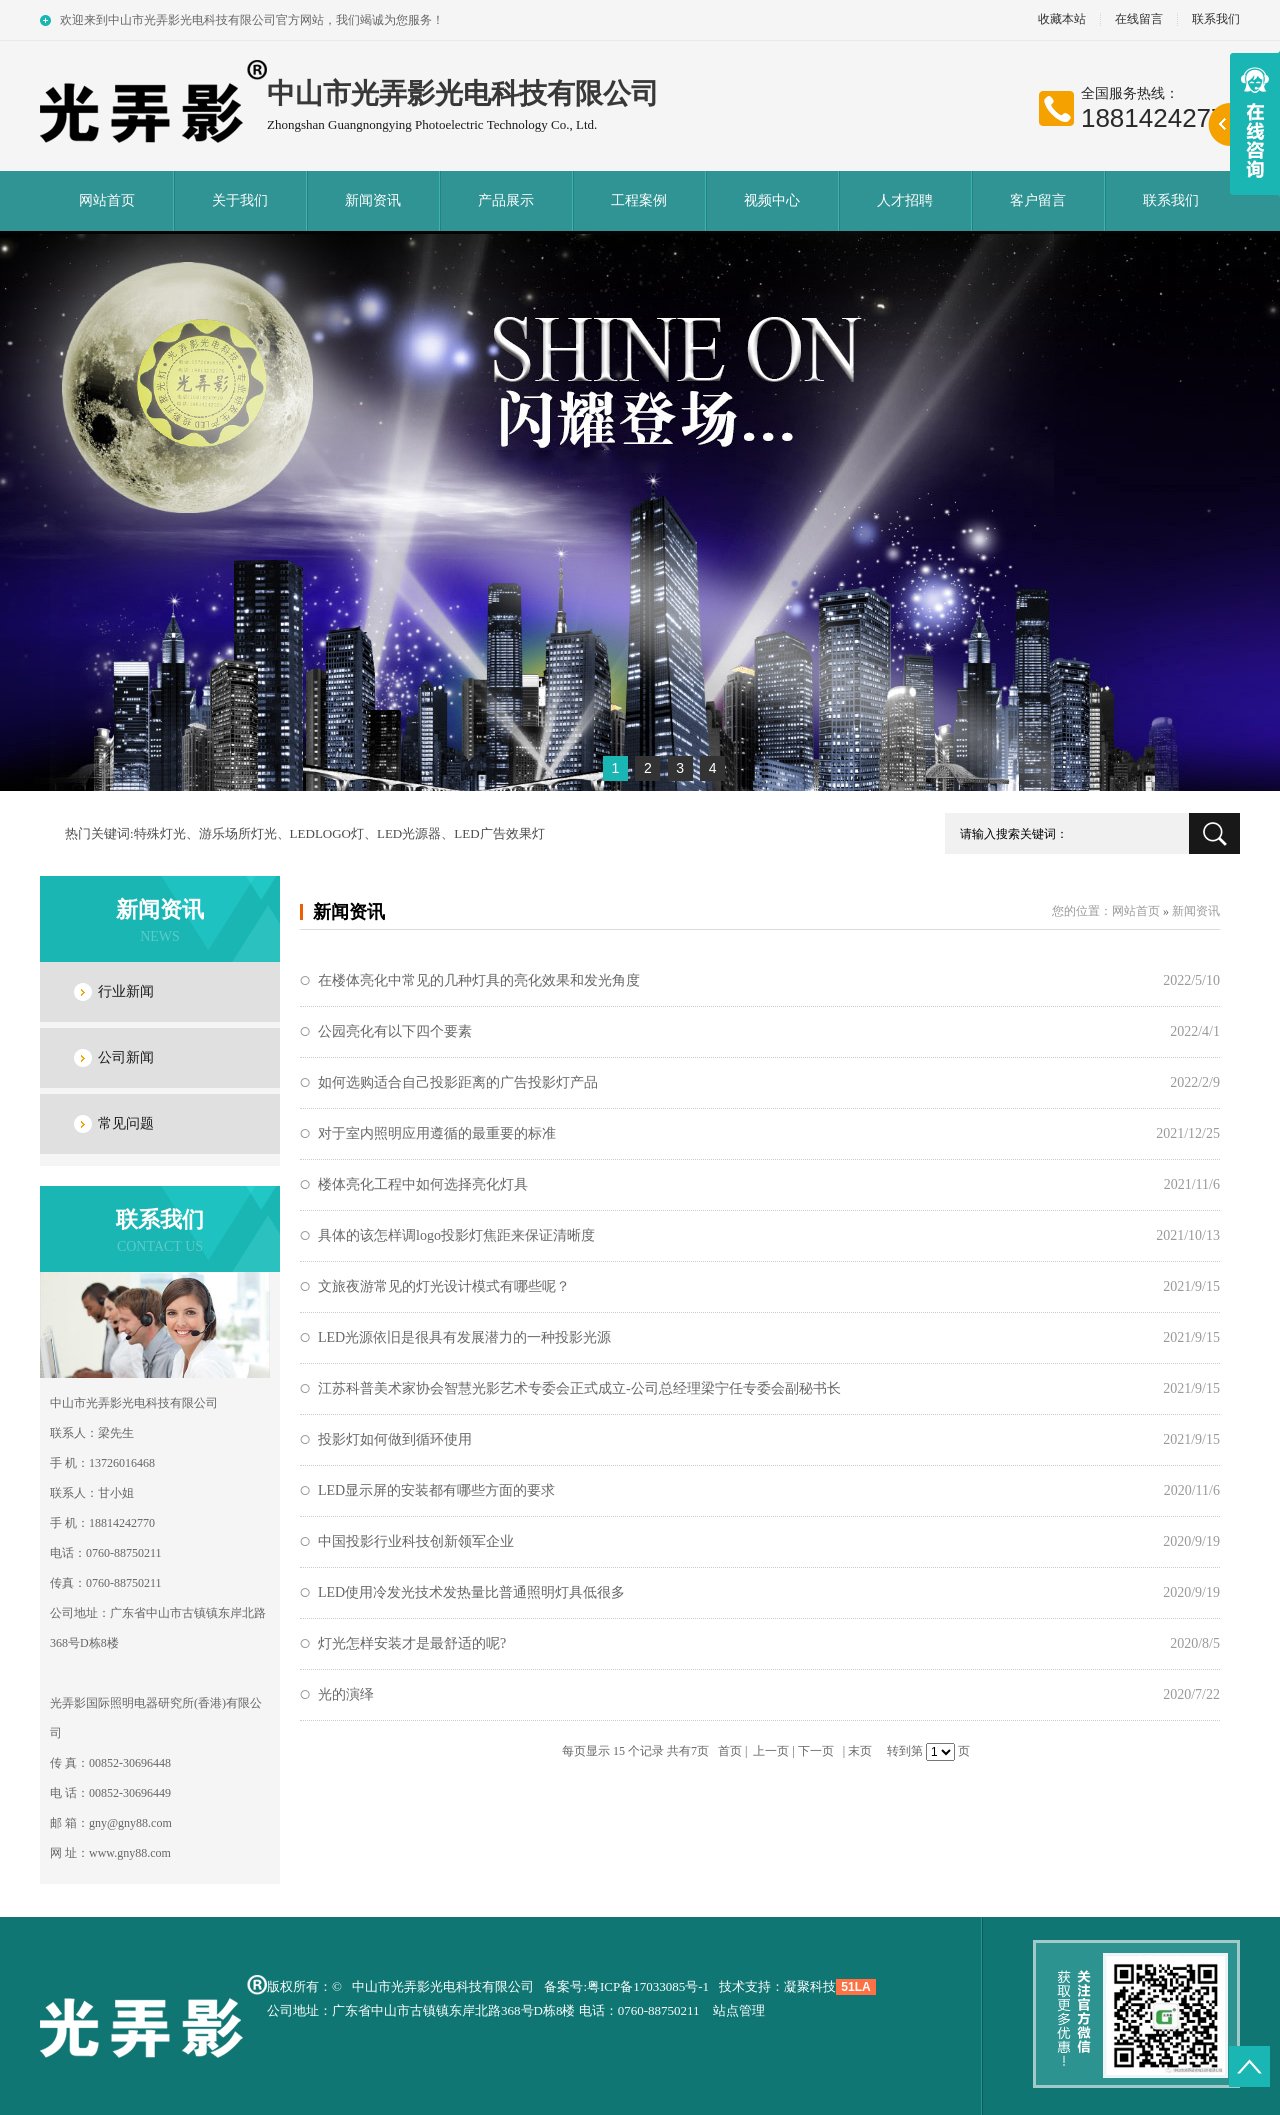  What do you see at coordinates (346, 1694) in the screenshot?
I see `光的演绎` at bounding box center [346, 1694].